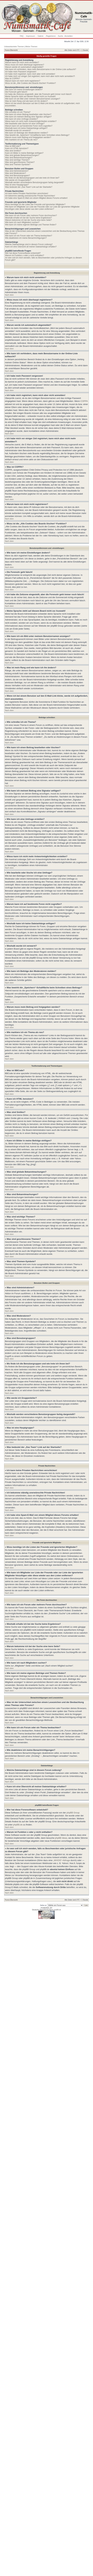 The image size is (93, 2576). What do you see at coordinates (26, 101) in the screenshot?
I see `Was ist mein Rang und wie kann ich ihn ändern?` at bounding box center [26, 101].